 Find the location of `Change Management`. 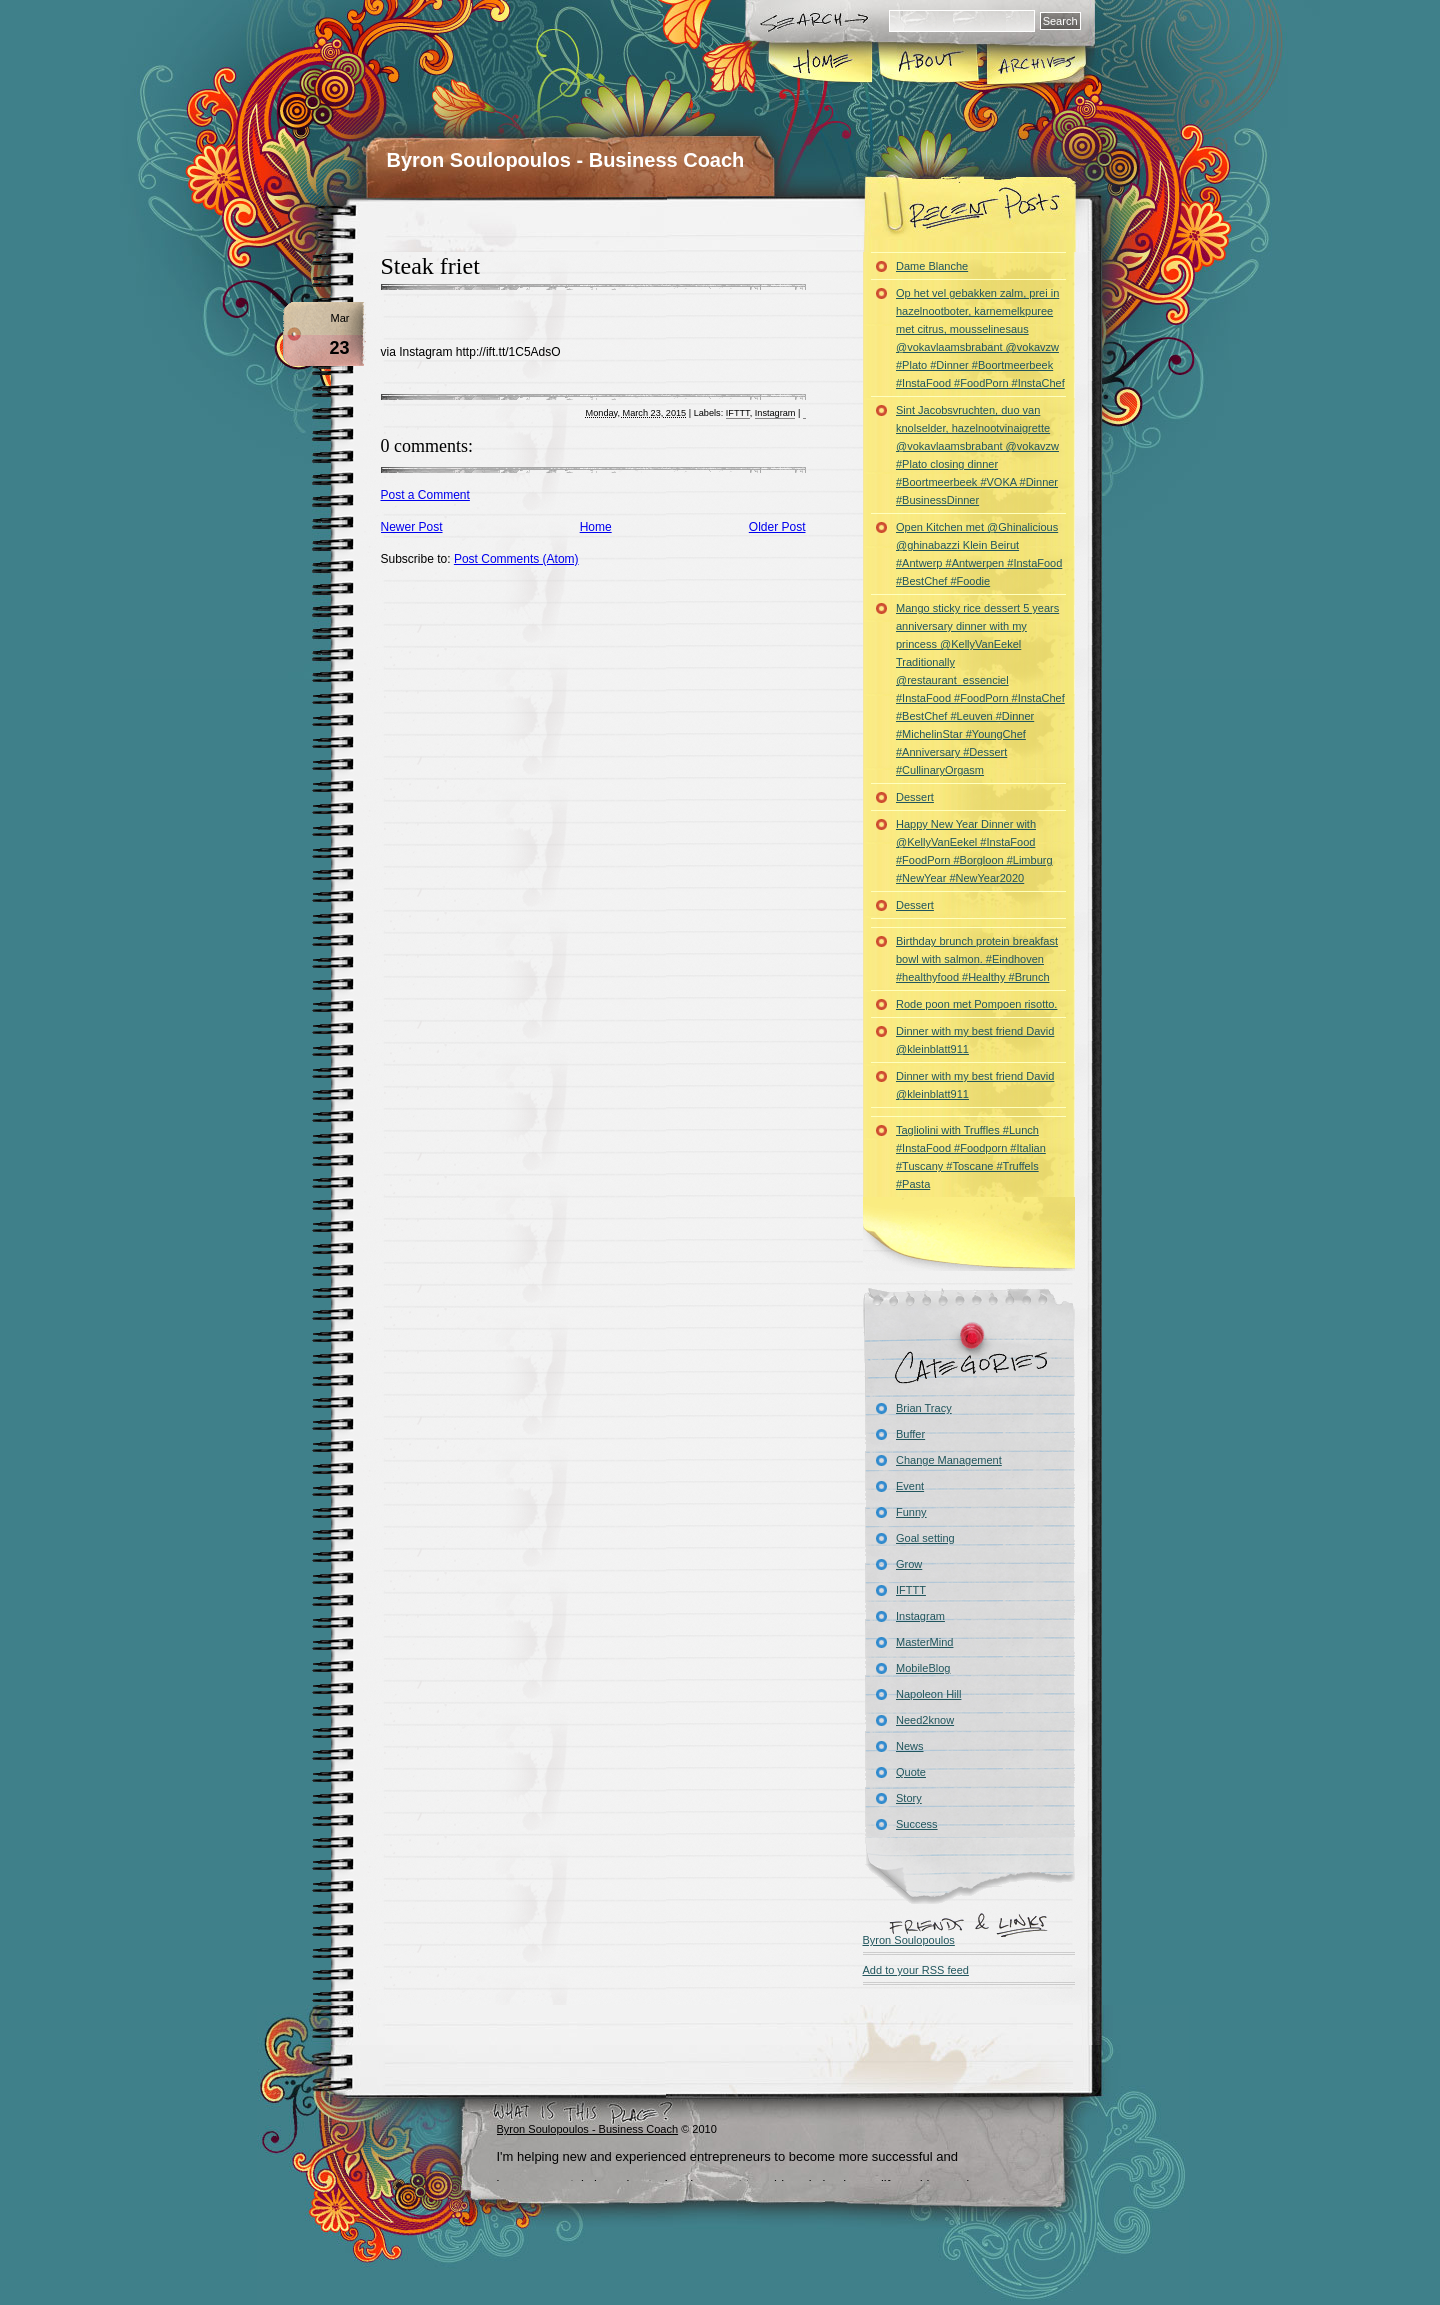

Change Management is located at coordinates (949, 1460).